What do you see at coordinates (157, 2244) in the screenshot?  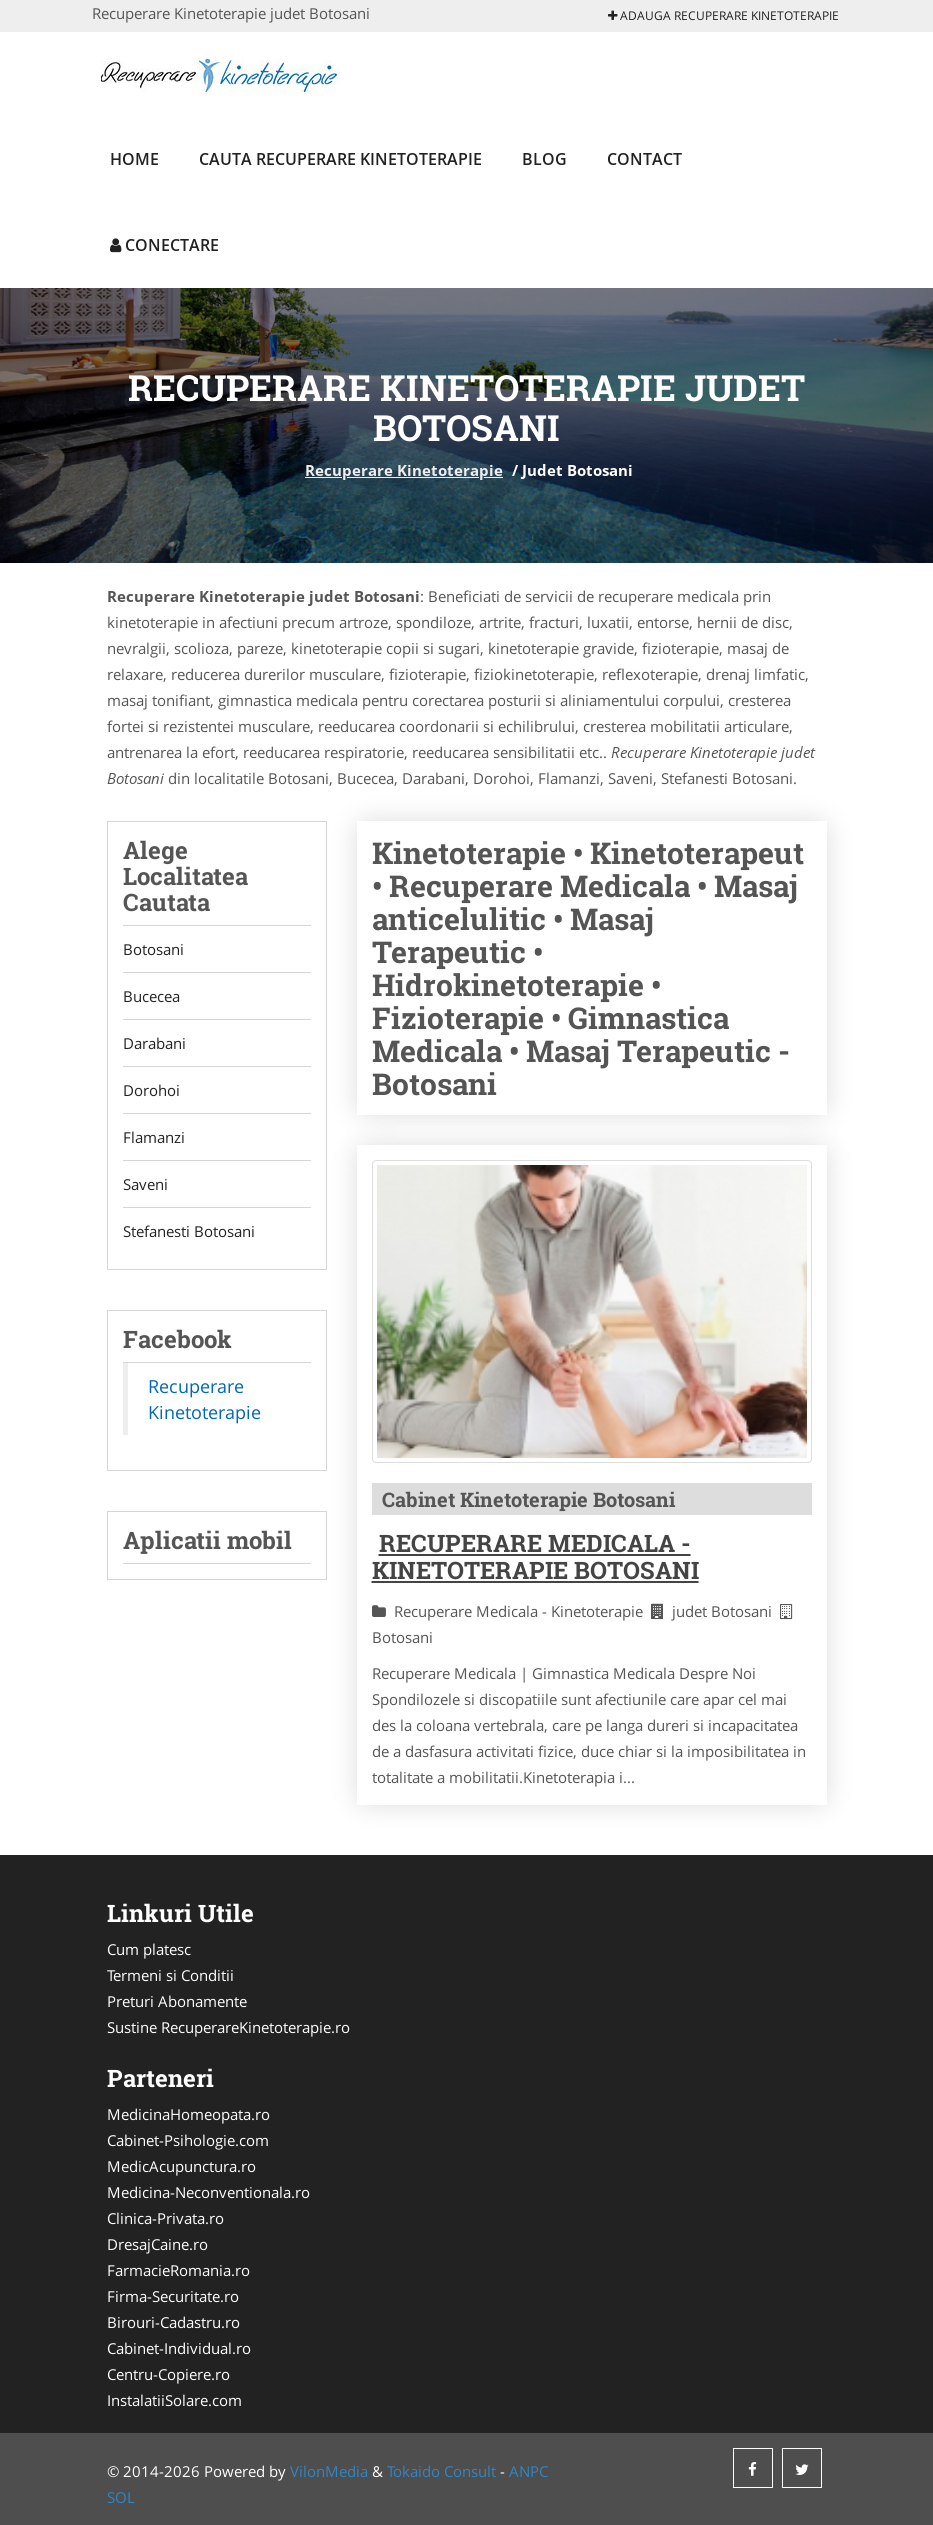 I see `DresajCaine.ro` at bounding box center [157, 2244].